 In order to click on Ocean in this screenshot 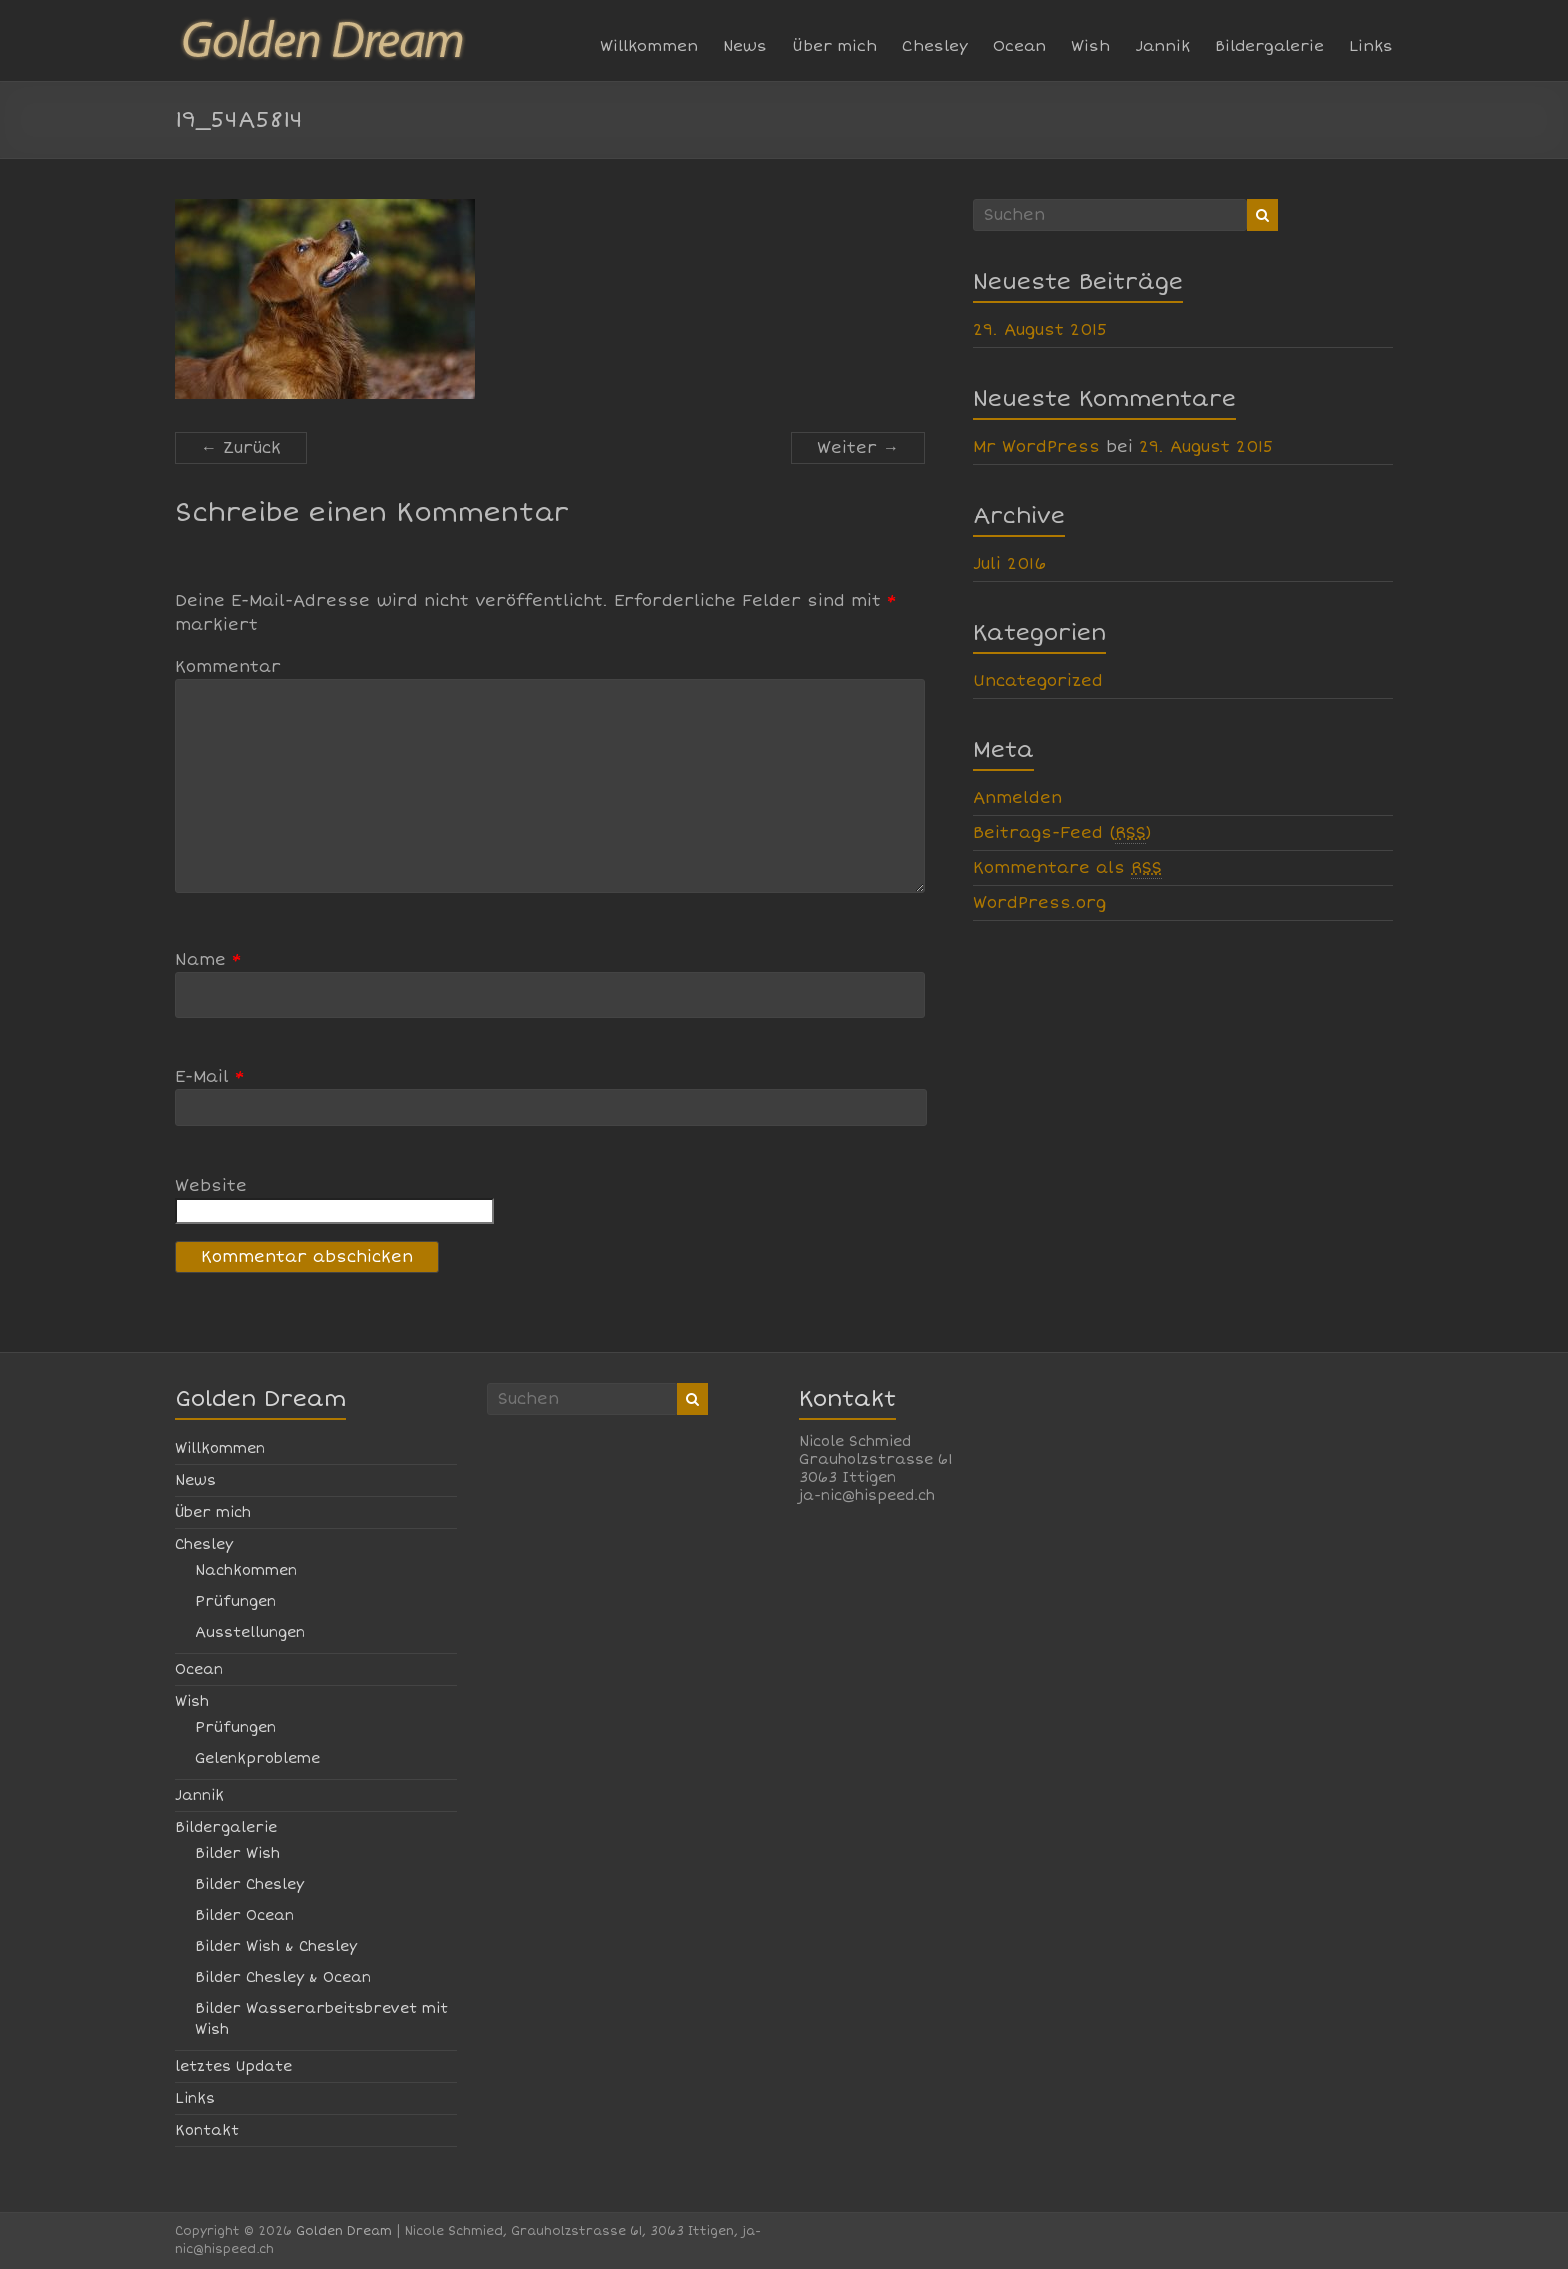, I will do `click(1019, 46)`.